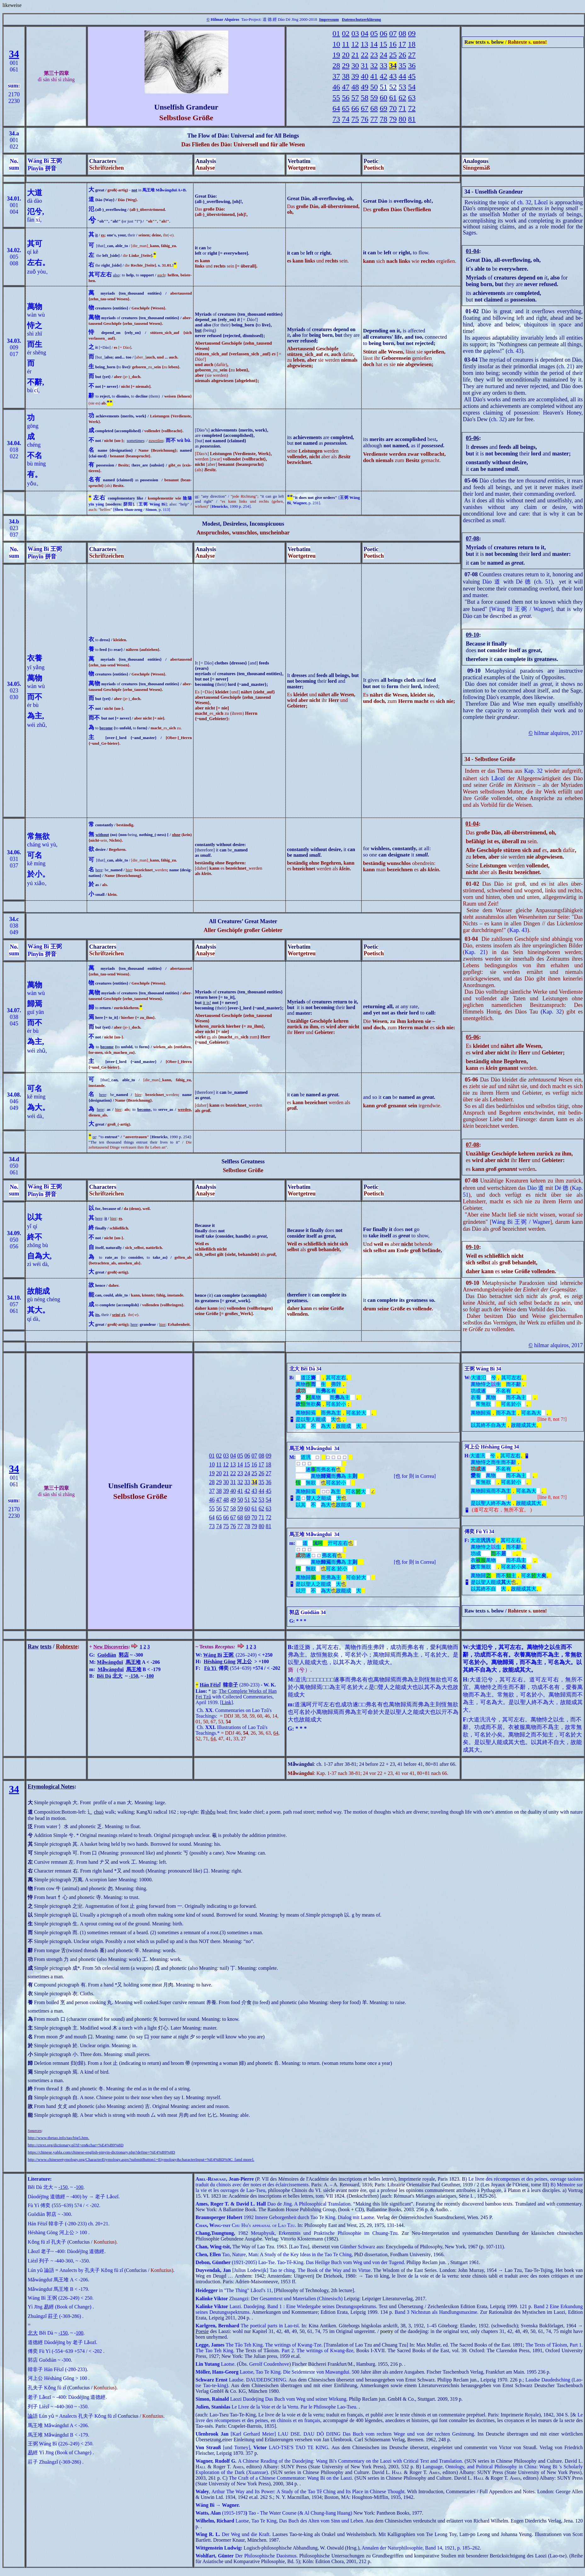  I want to click on Impressum, so click(329, 19).